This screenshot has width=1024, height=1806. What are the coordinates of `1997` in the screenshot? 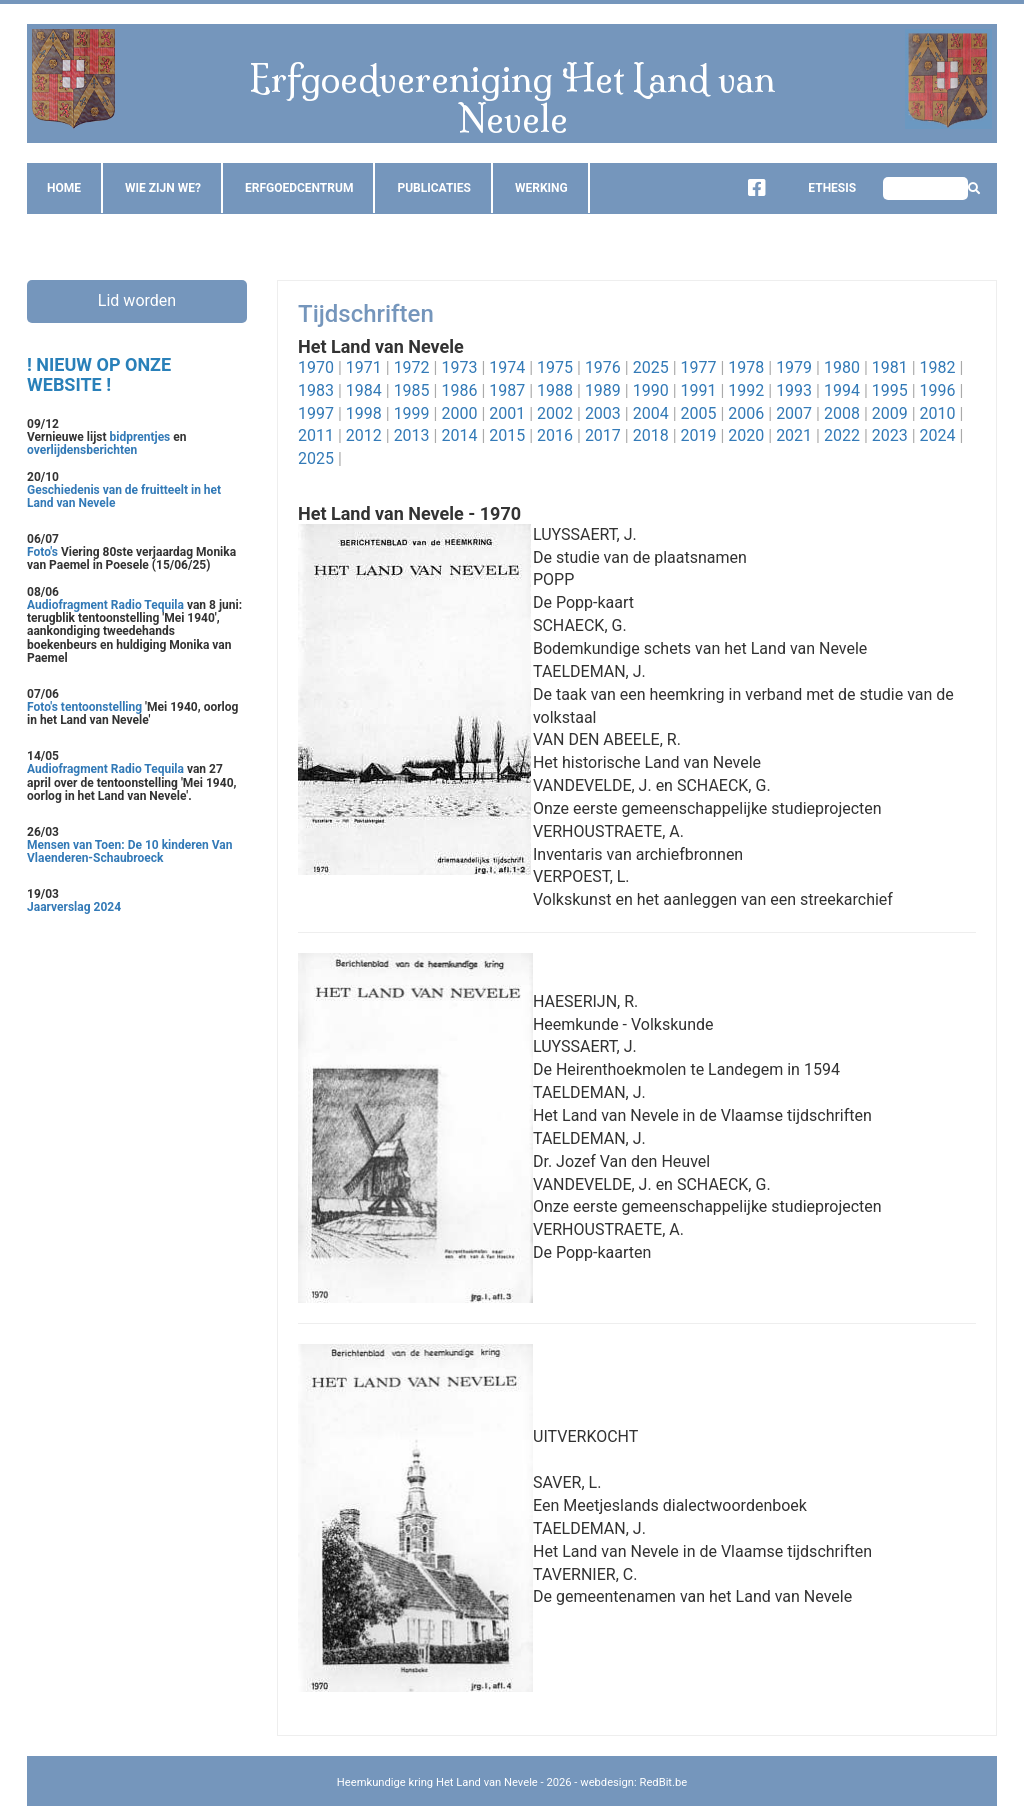 It's located at (316, 413).